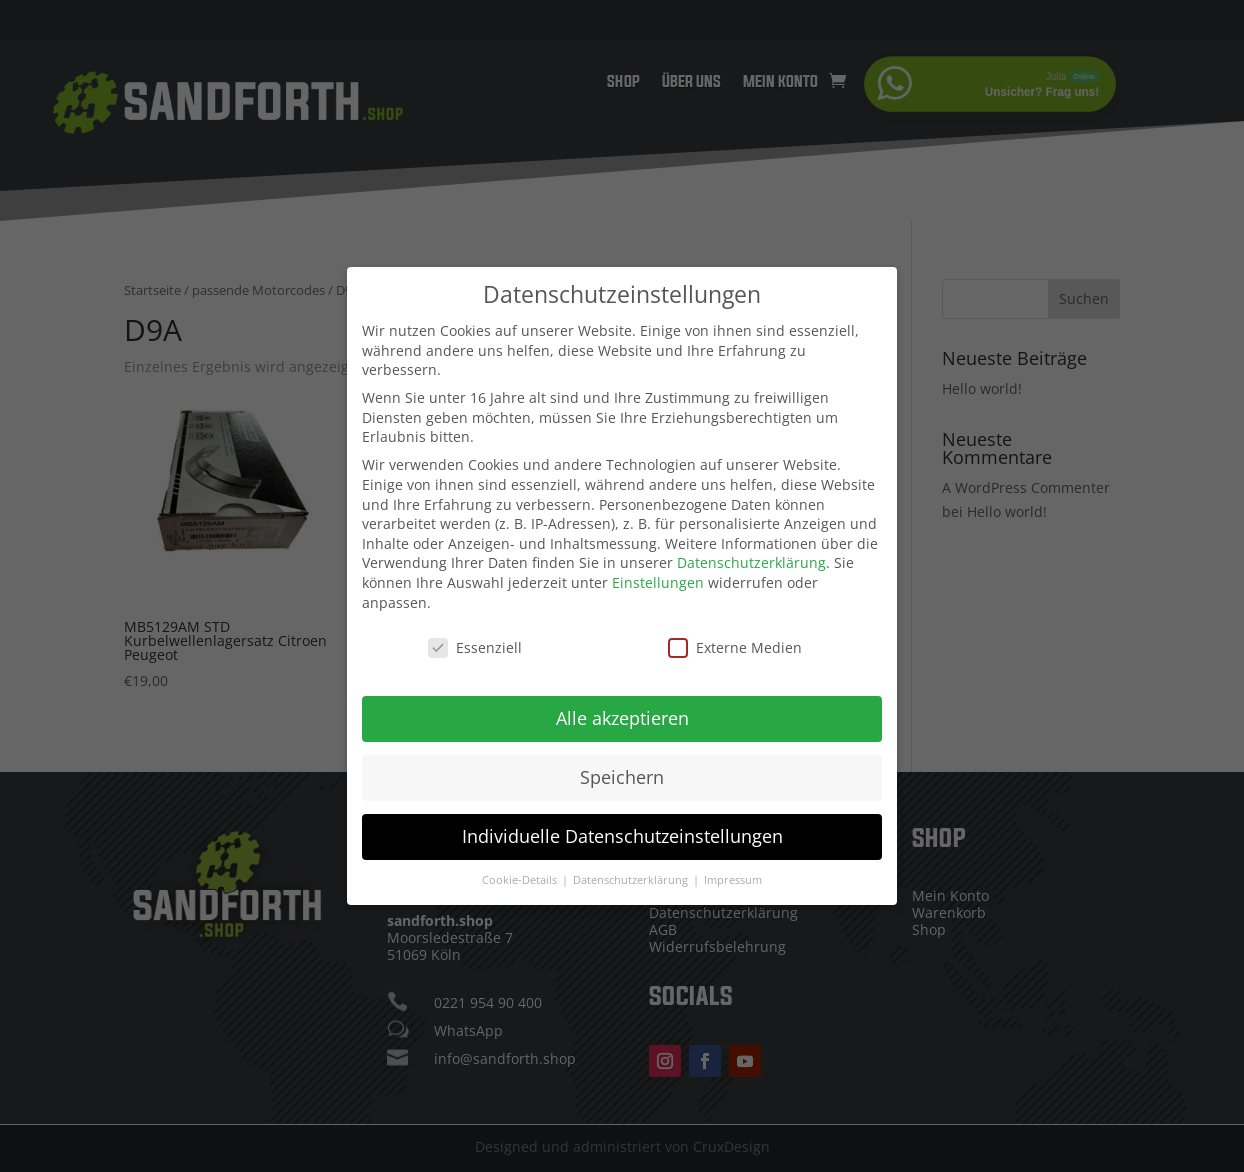  I want to click on Datenschutzerklärung, so click(751, 549).